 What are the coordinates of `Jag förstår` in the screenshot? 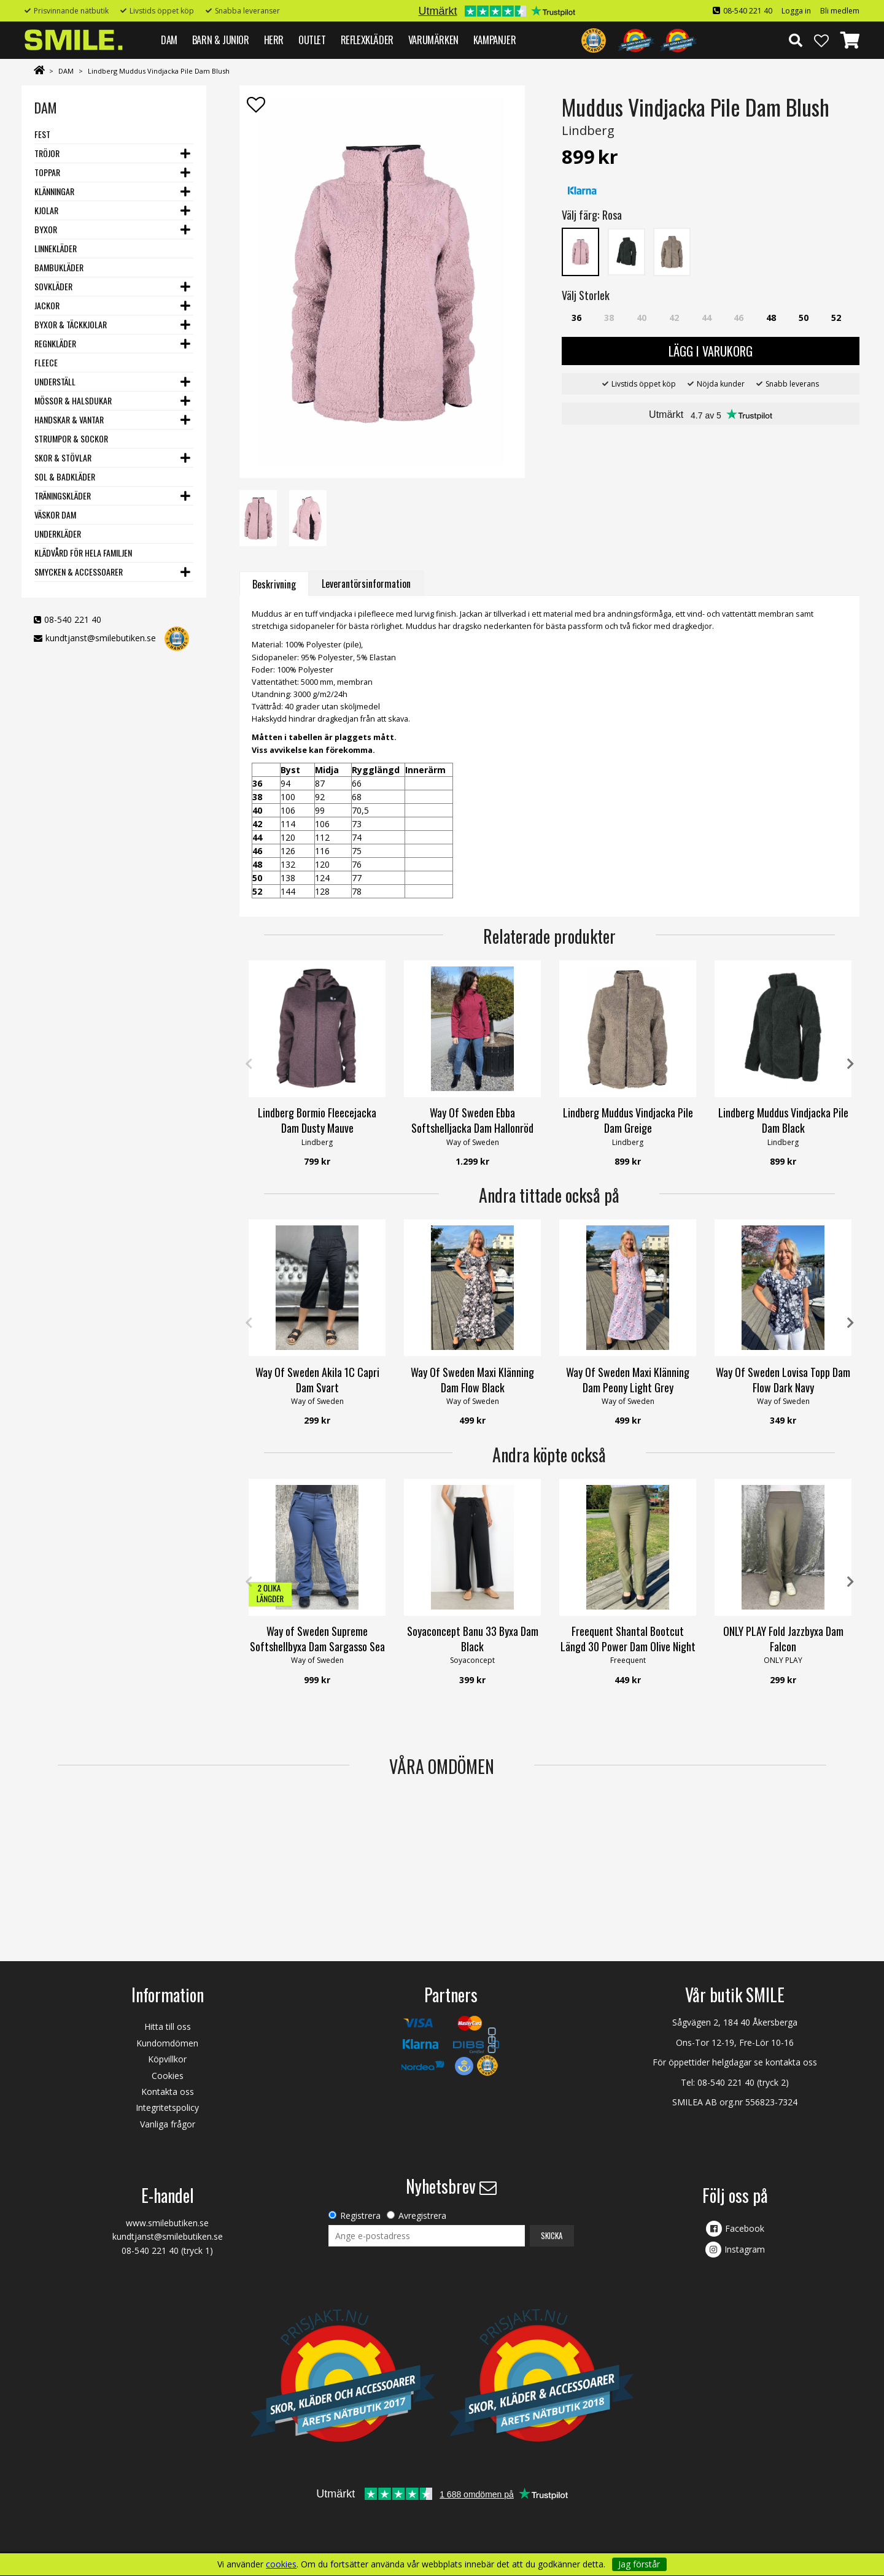 It's located at (639, 2564).